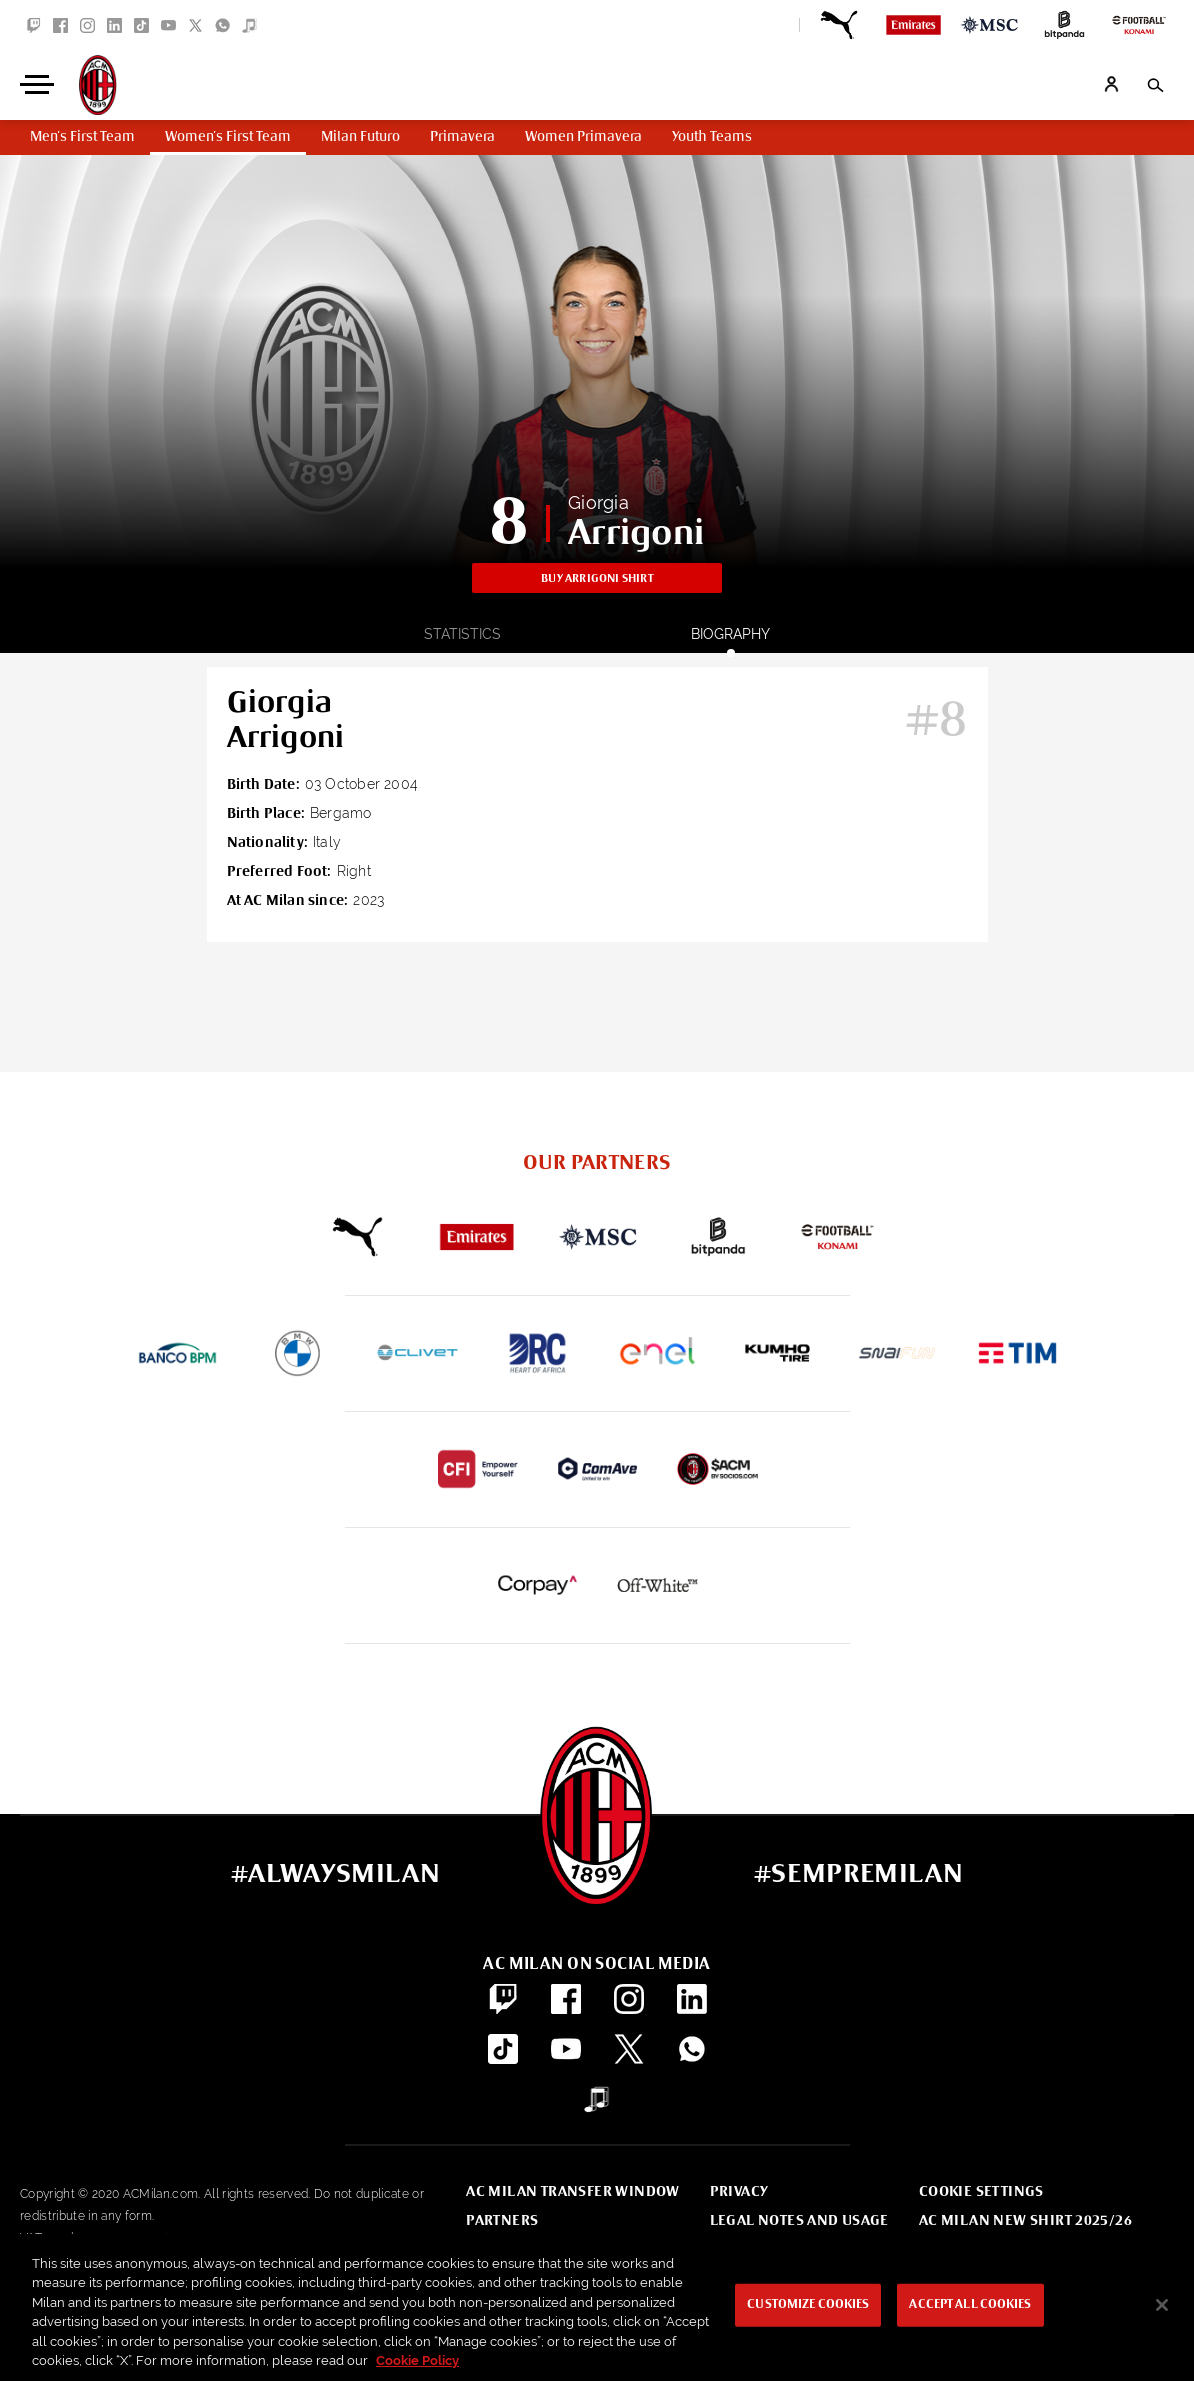 Image resolution: width=1194 pixels, height=2381 pixels. I want to click on Partners, so click(502, 2221).